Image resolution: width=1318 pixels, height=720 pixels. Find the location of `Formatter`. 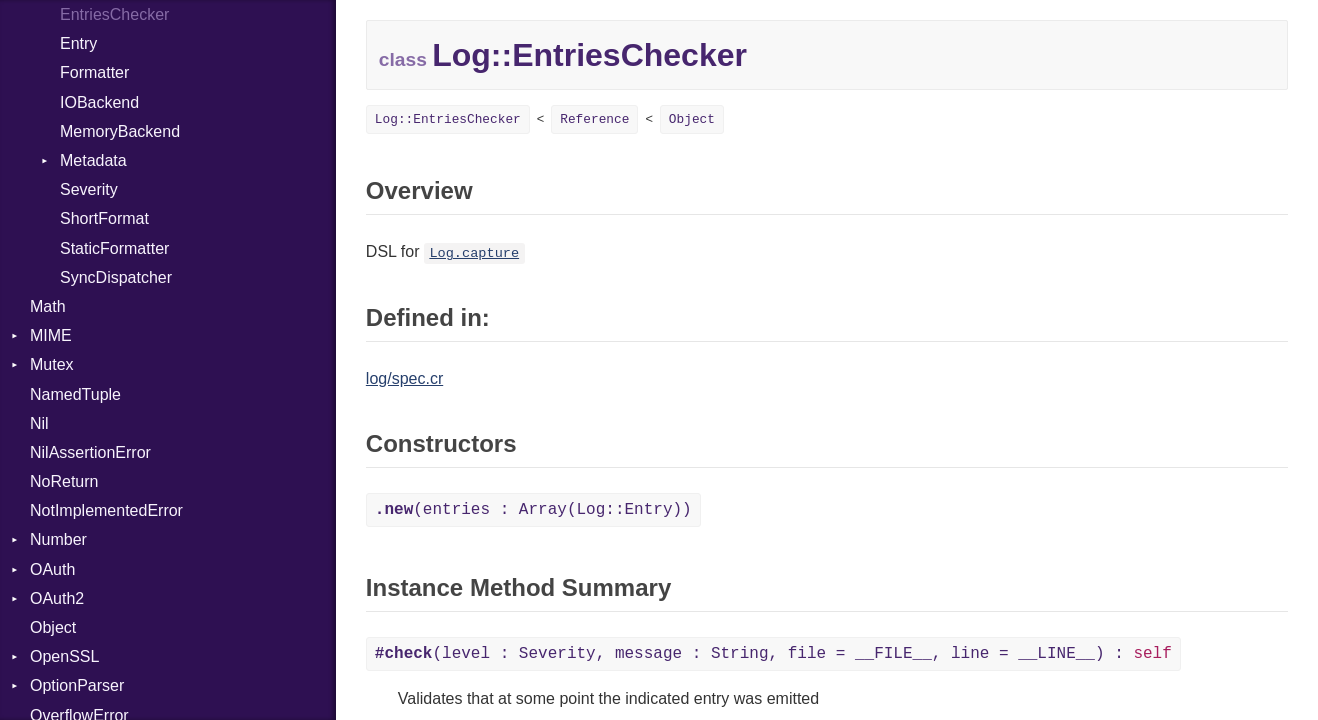

Formatter is located at coordinates (94, 72).